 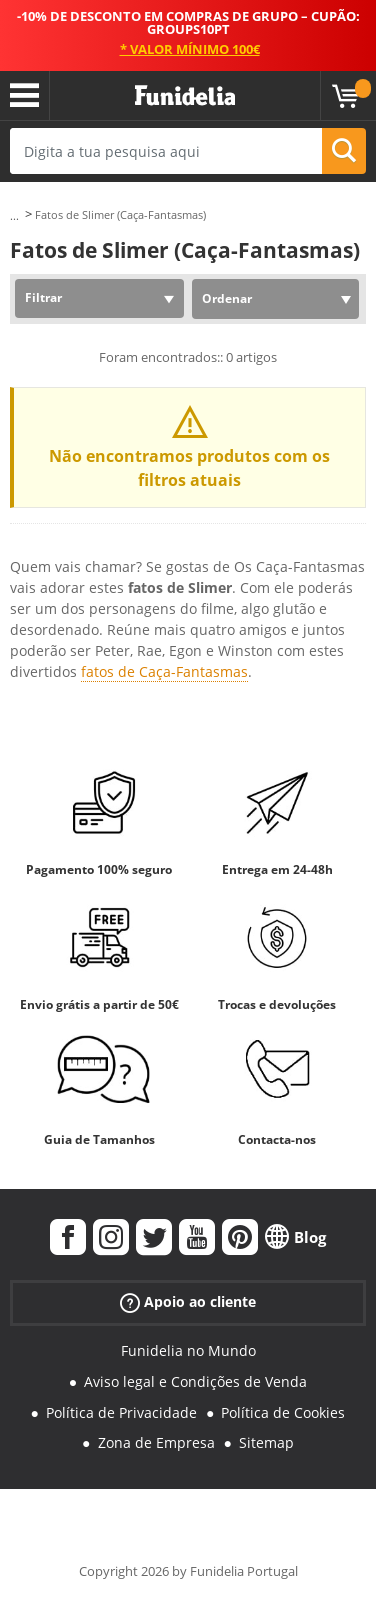 I want to click on ..., so click(x=14, y=215).